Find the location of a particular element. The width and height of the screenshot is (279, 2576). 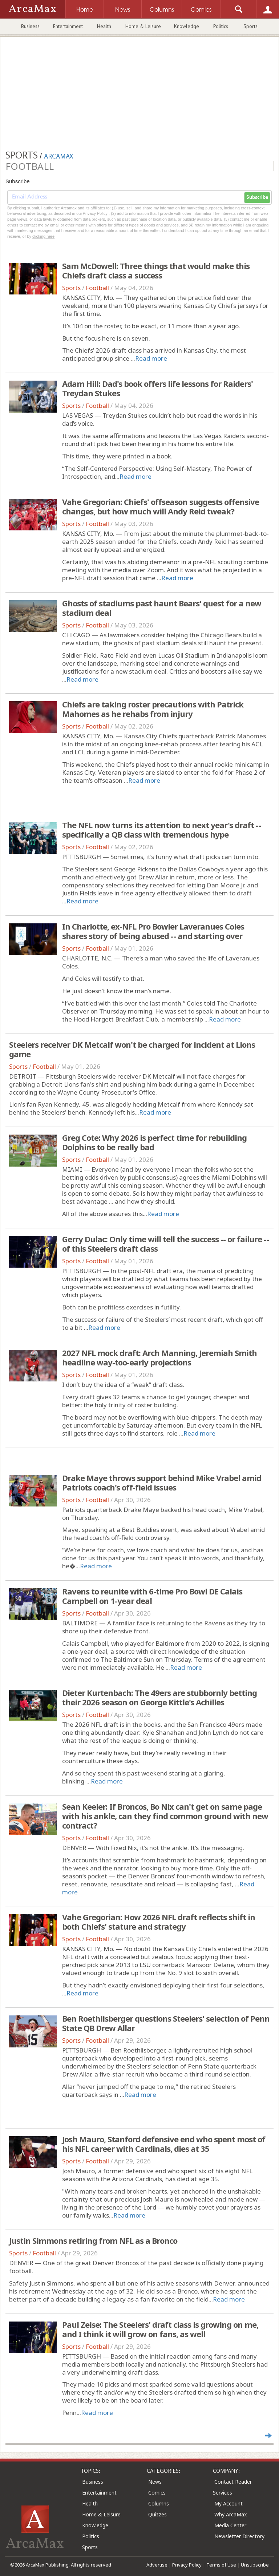

Ravens to reunite with 6-time Pro Bowl DE Calais Campbell on 1-year deal is located at coordinates (152, 1596).